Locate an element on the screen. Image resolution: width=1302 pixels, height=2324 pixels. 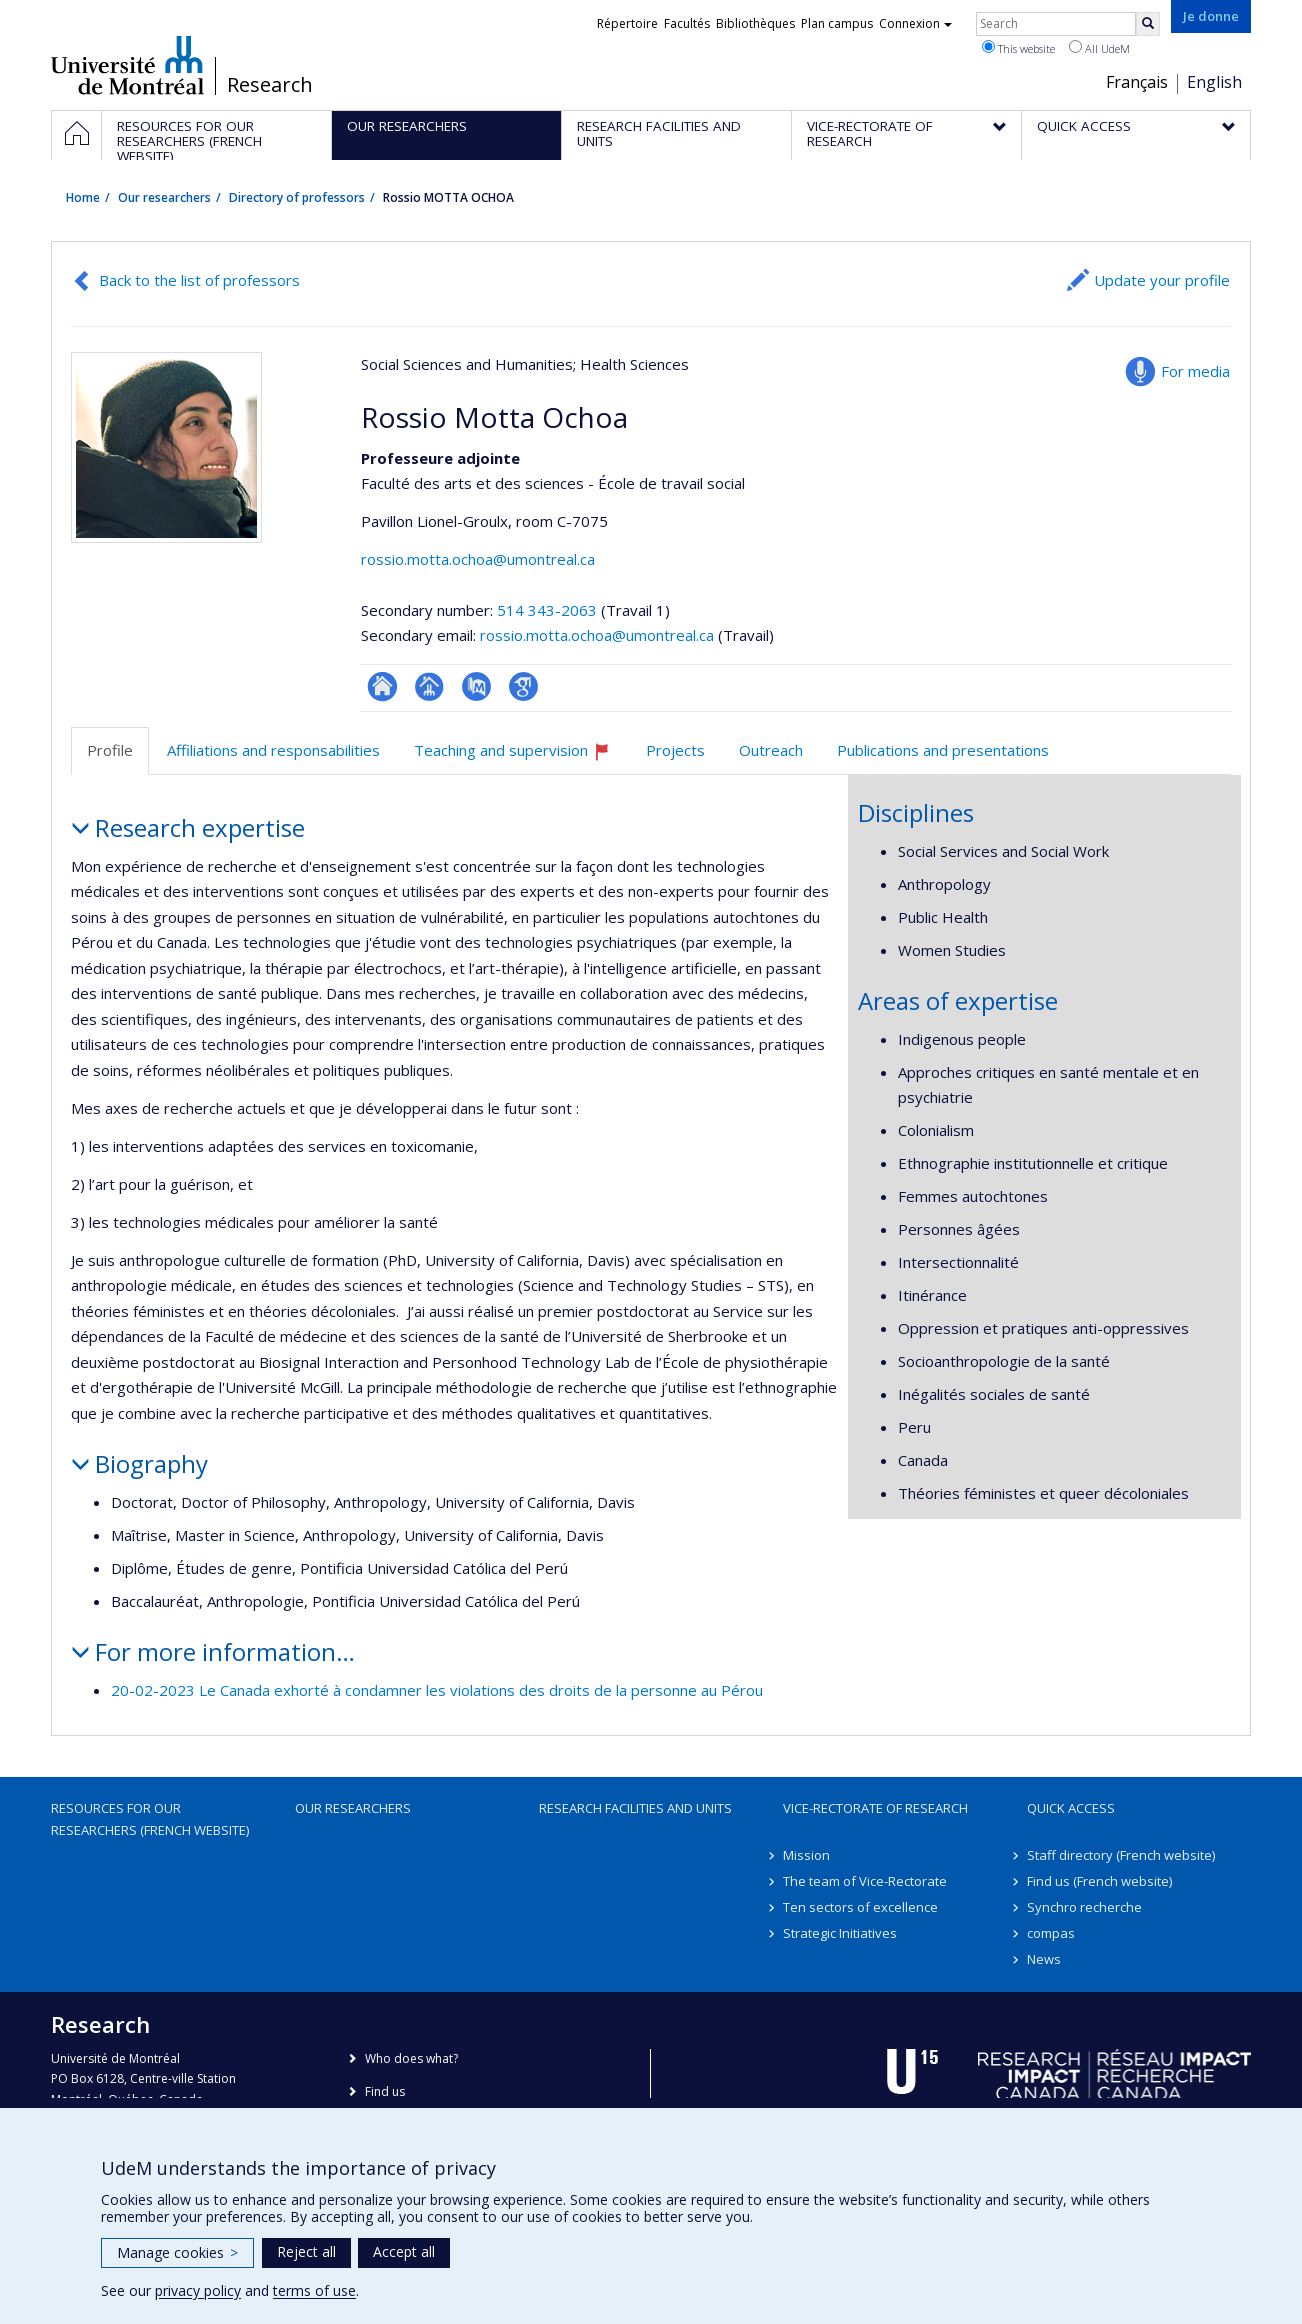
Resources for our researchers (French website) is located at coordinates (150, 1819).